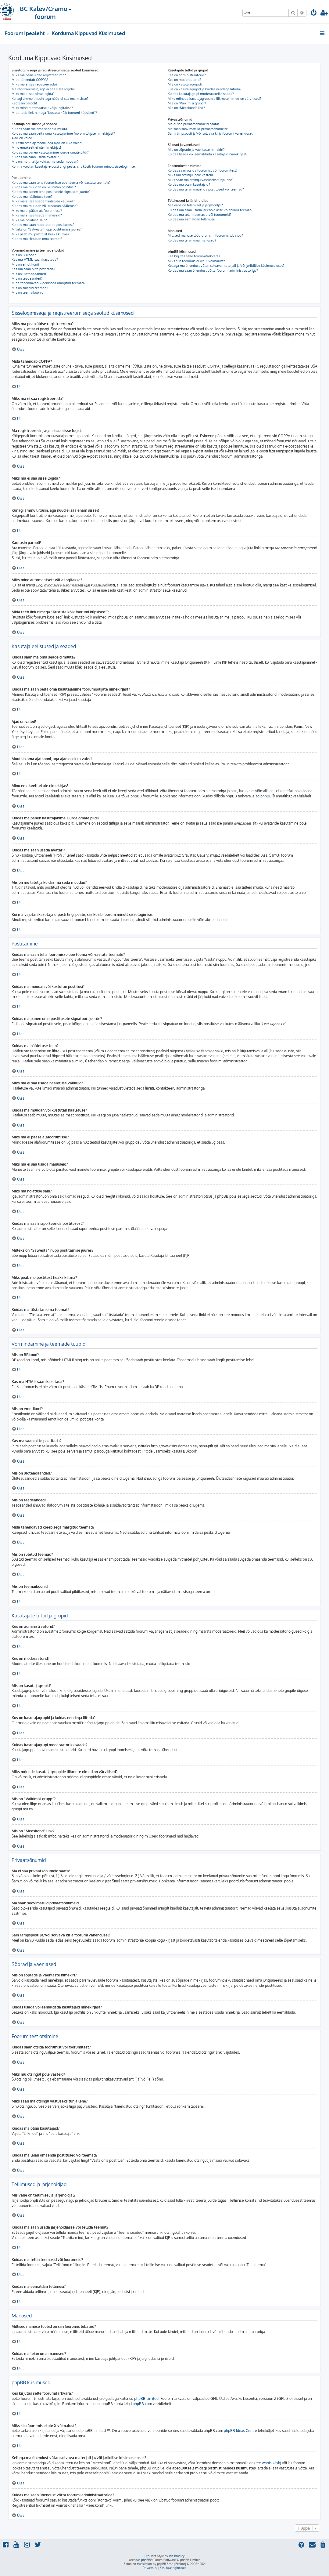  Describe the element at coordinates (198, 129) in the screenshot. I see `Ma saan soovimatuid privaatsõnumeid!` at that location.